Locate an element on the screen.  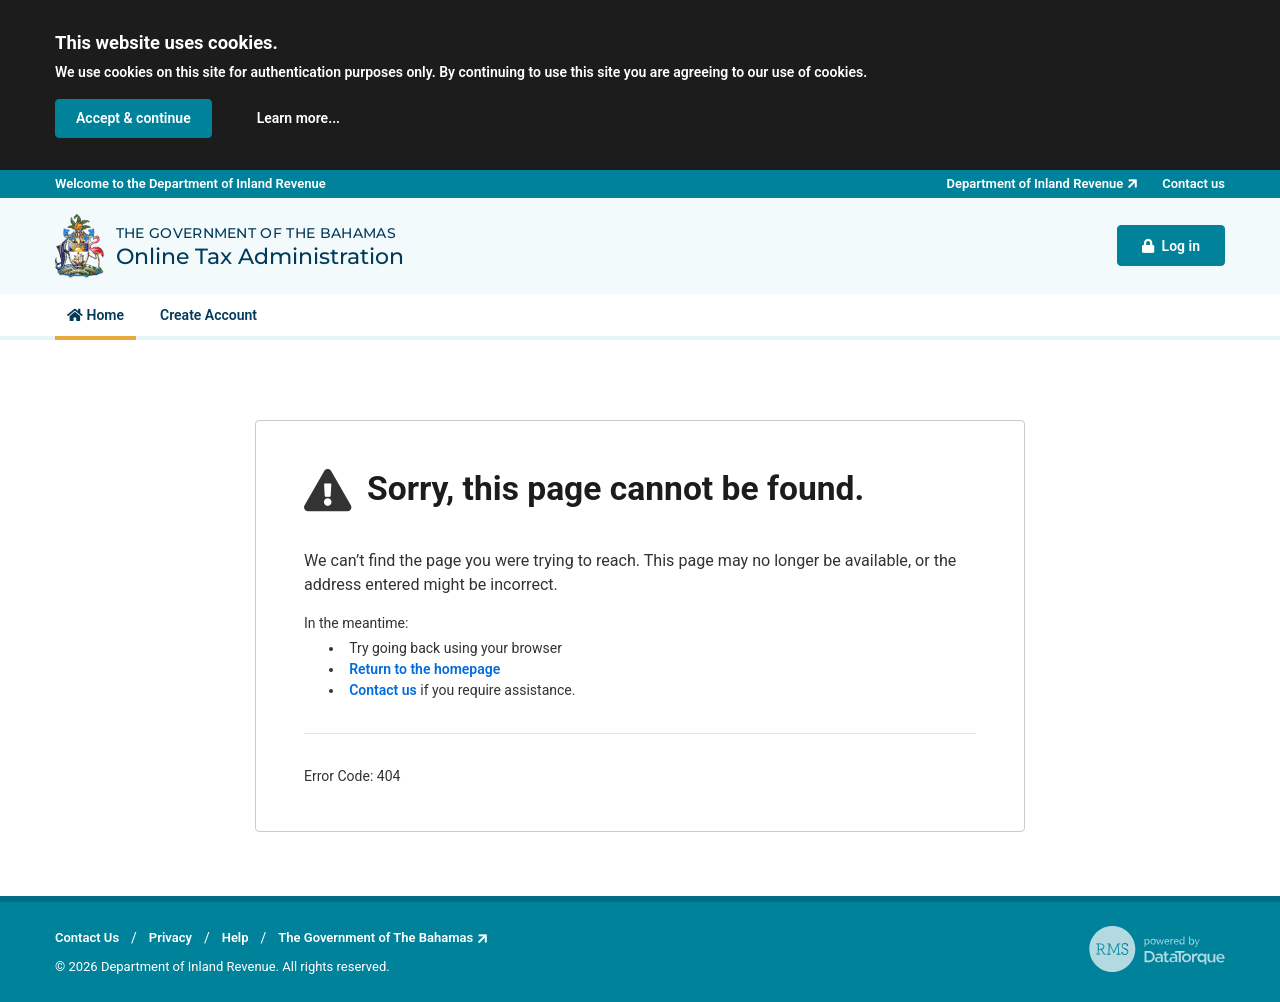
Contact us [button] is located at coordinates (1193, 183).